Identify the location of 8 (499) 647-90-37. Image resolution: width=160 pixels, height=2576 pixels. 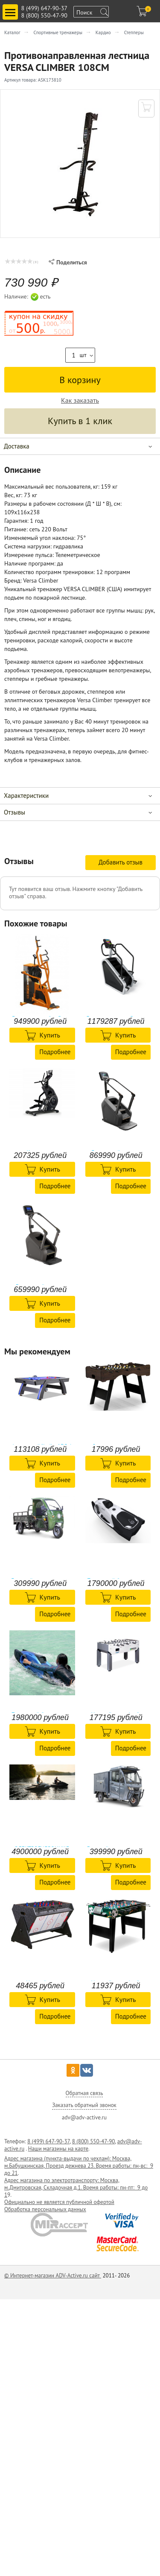
(44, 8).